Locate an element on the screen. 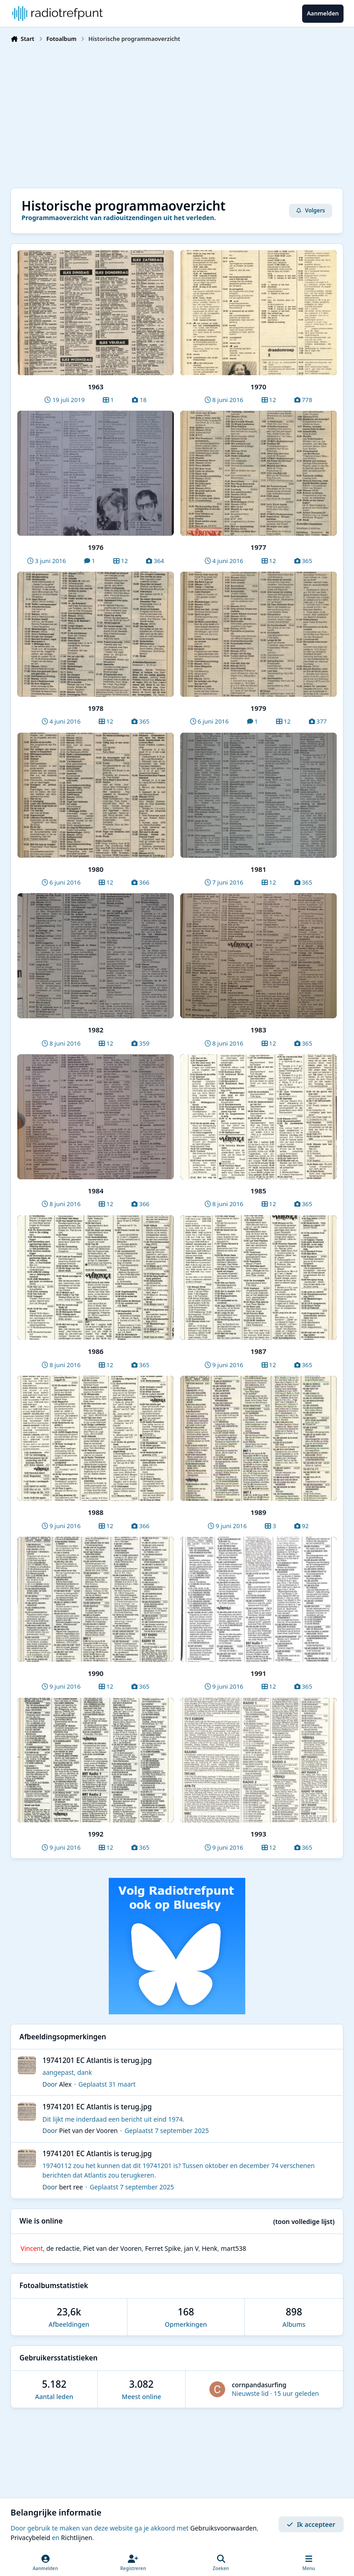  mart538 is located at coordinates (233, 2248).